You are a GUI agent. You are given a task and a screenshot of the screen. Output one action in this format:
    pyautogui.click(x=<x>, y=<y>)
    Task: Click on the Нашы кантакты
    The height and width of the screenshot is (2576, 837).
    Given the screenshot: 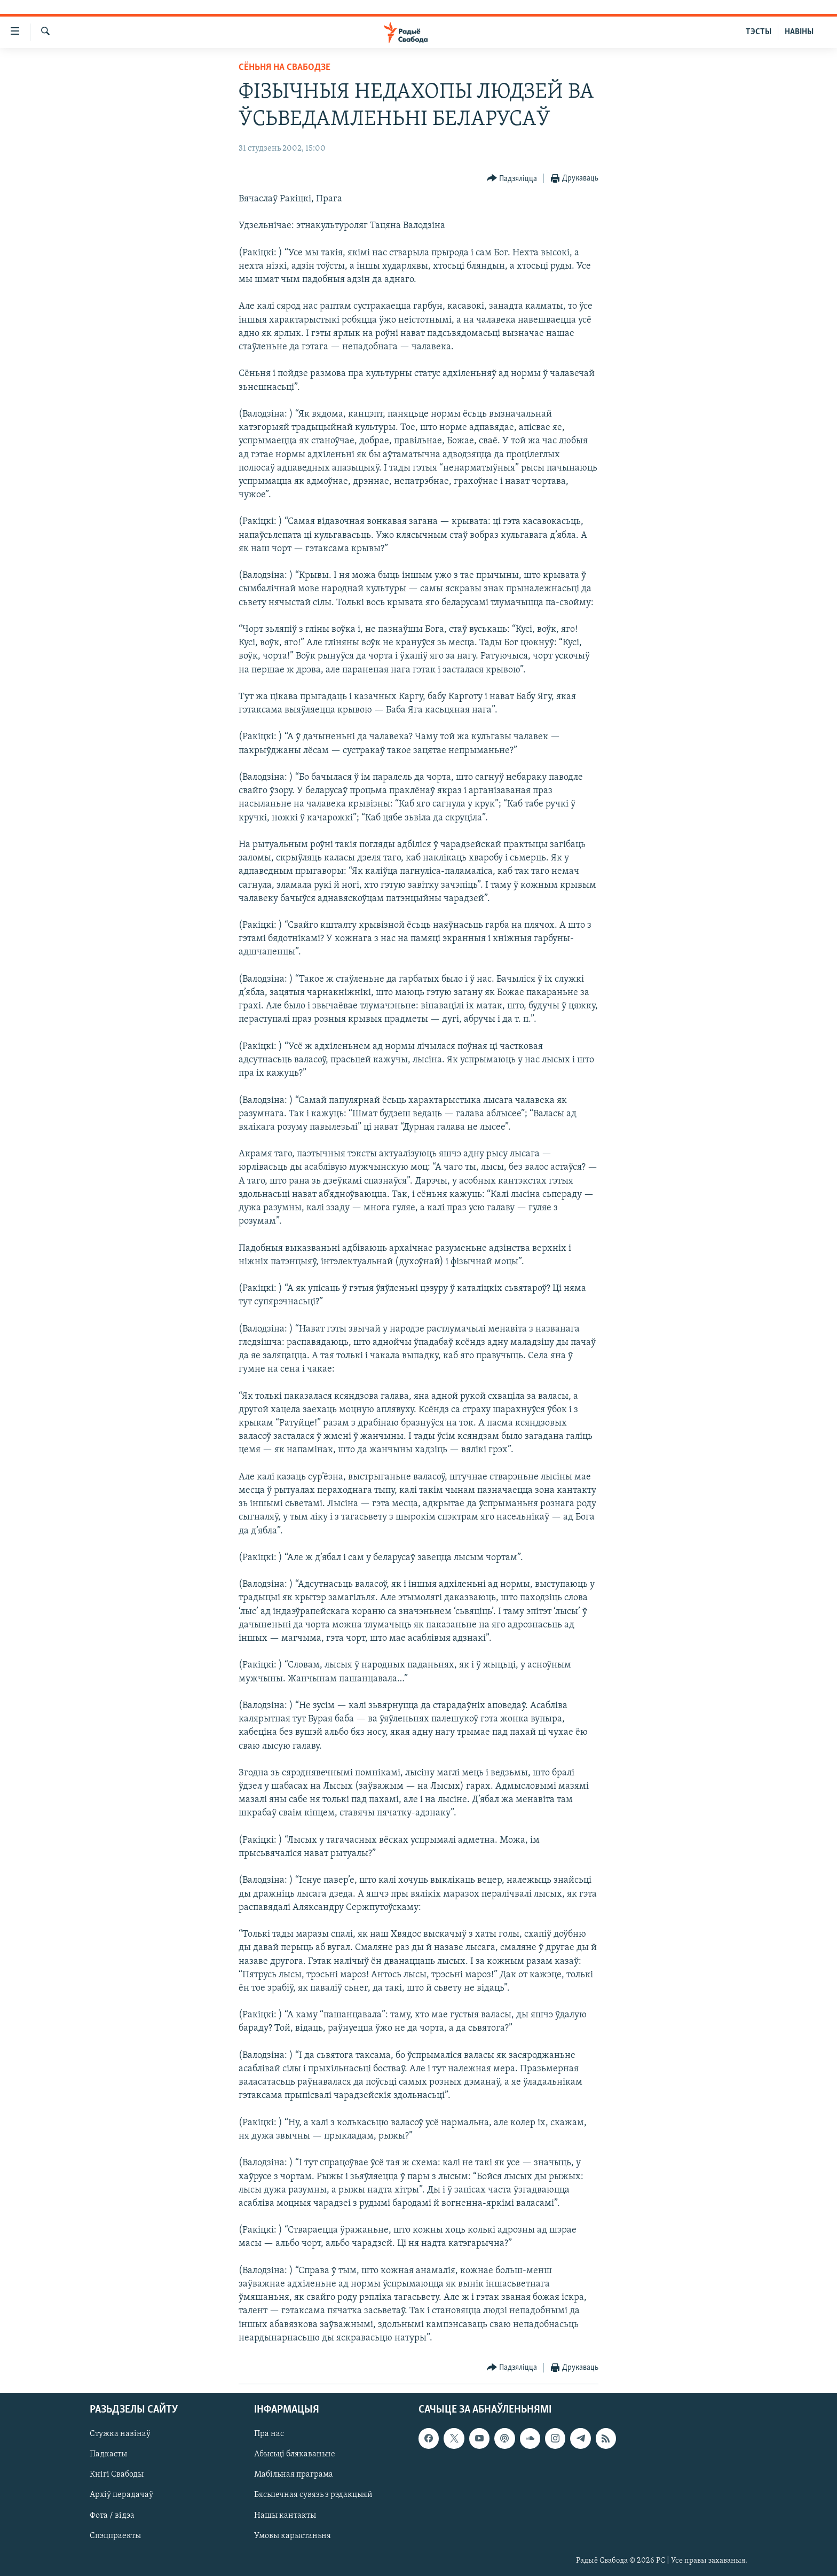 What is the action you would take?
    pyautogui.click(x=285, y=2515)
    